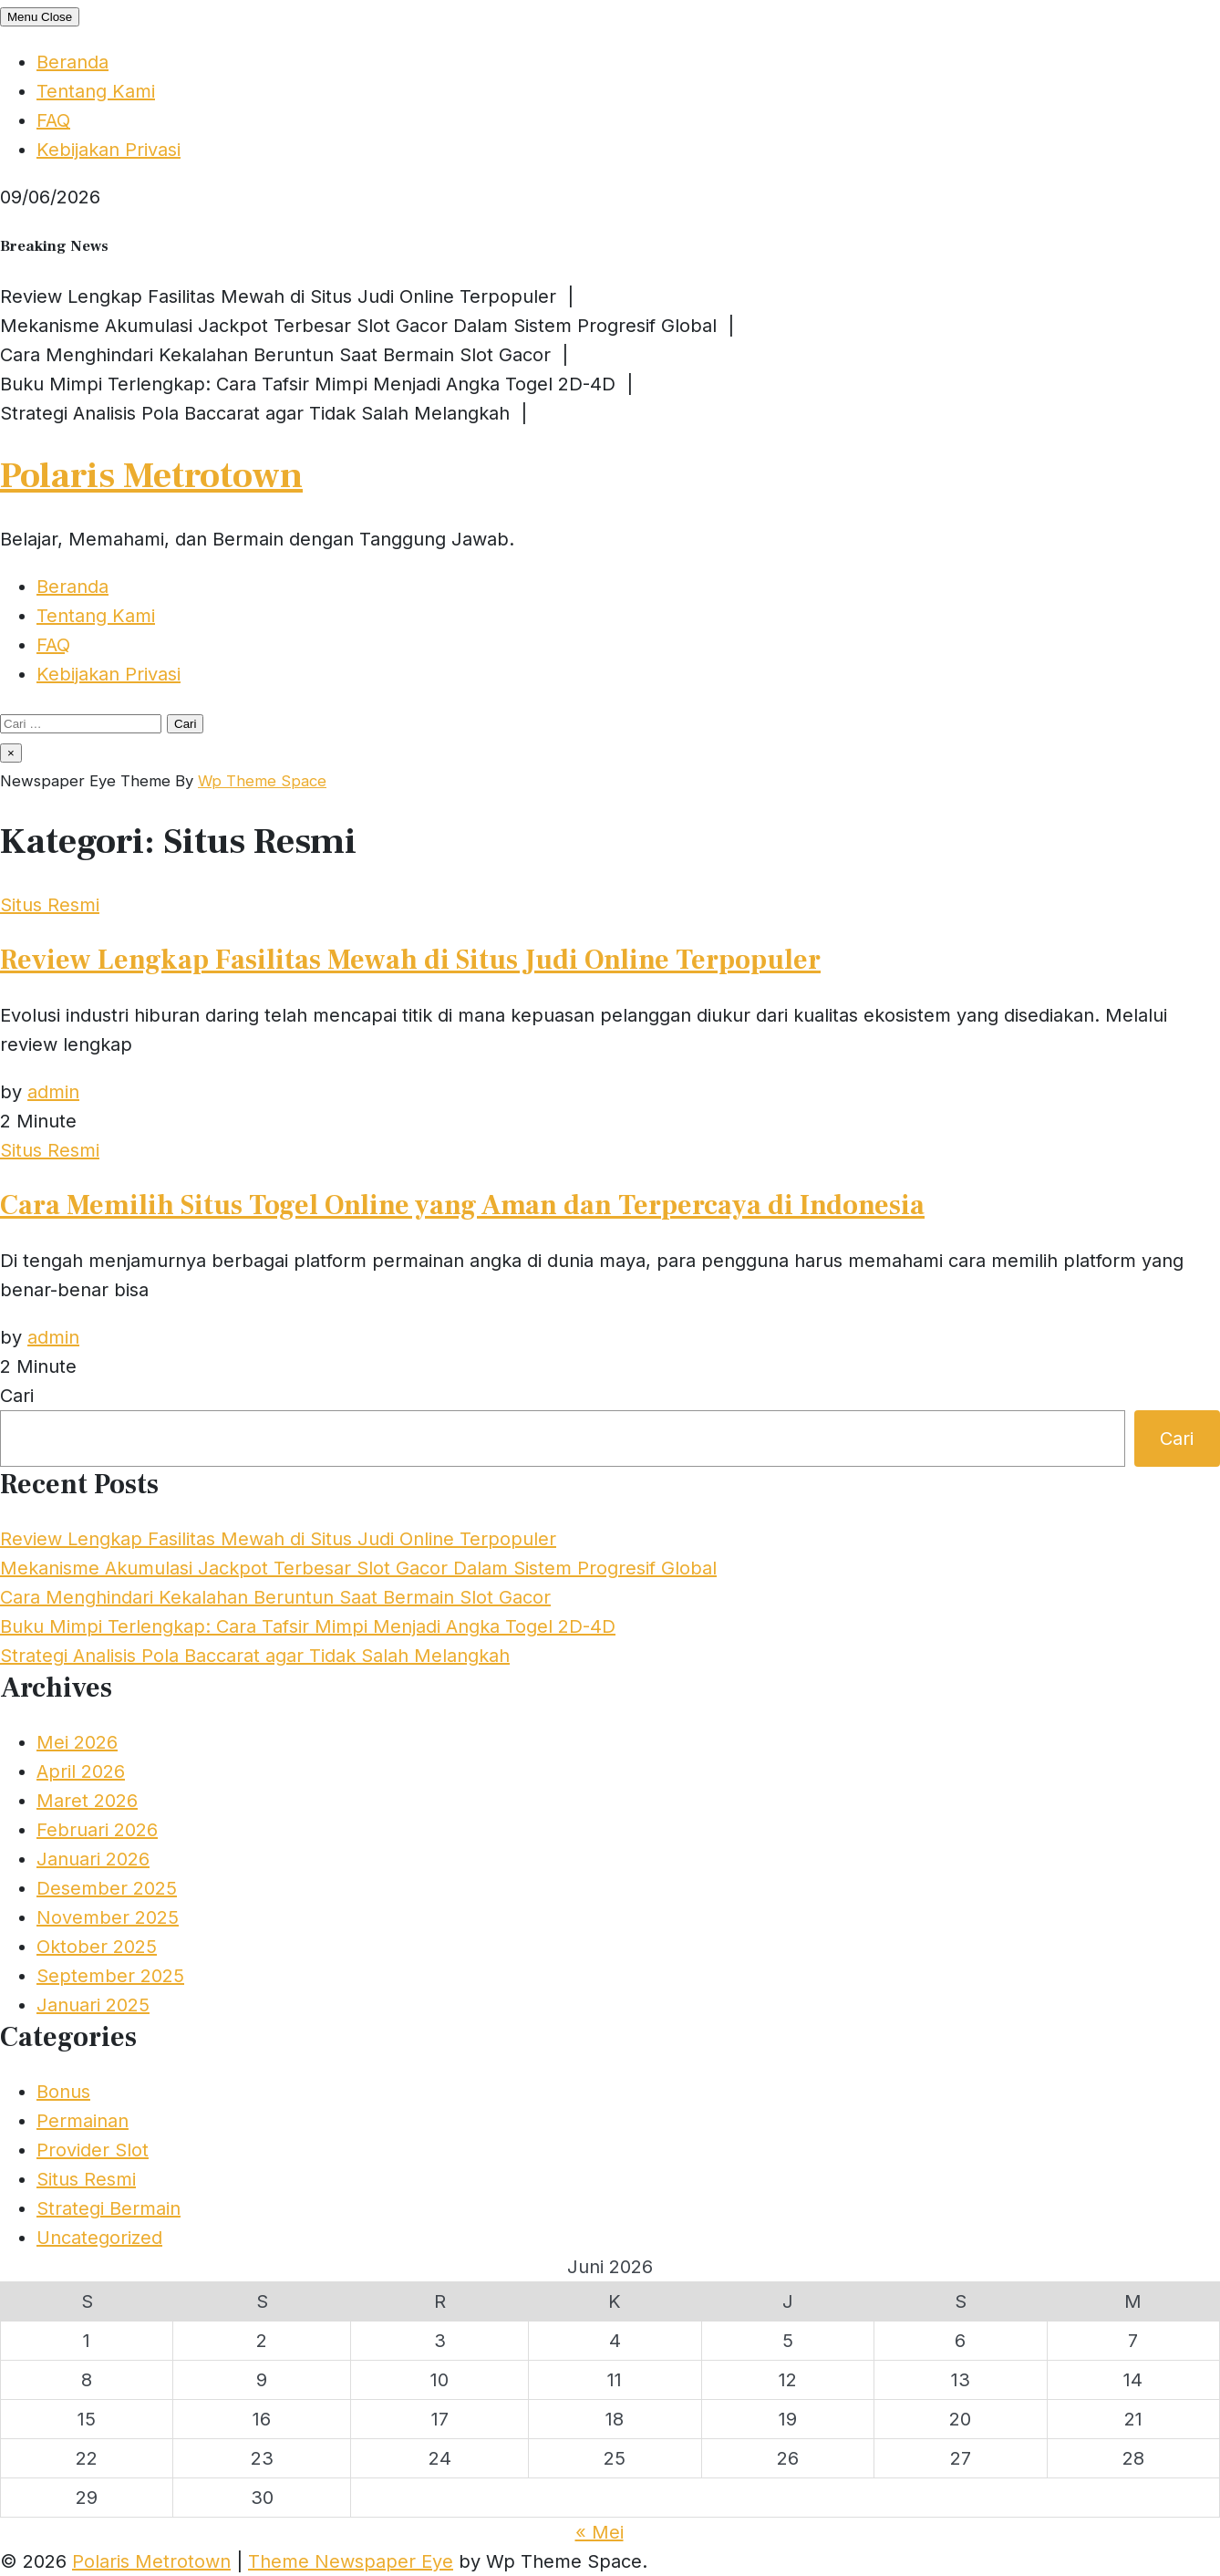 The height and width of the screenshot is (2576, 1220). Describe the element at coordinates (92, 2150) in the screenshot. I see `Provider Slot` at that location.